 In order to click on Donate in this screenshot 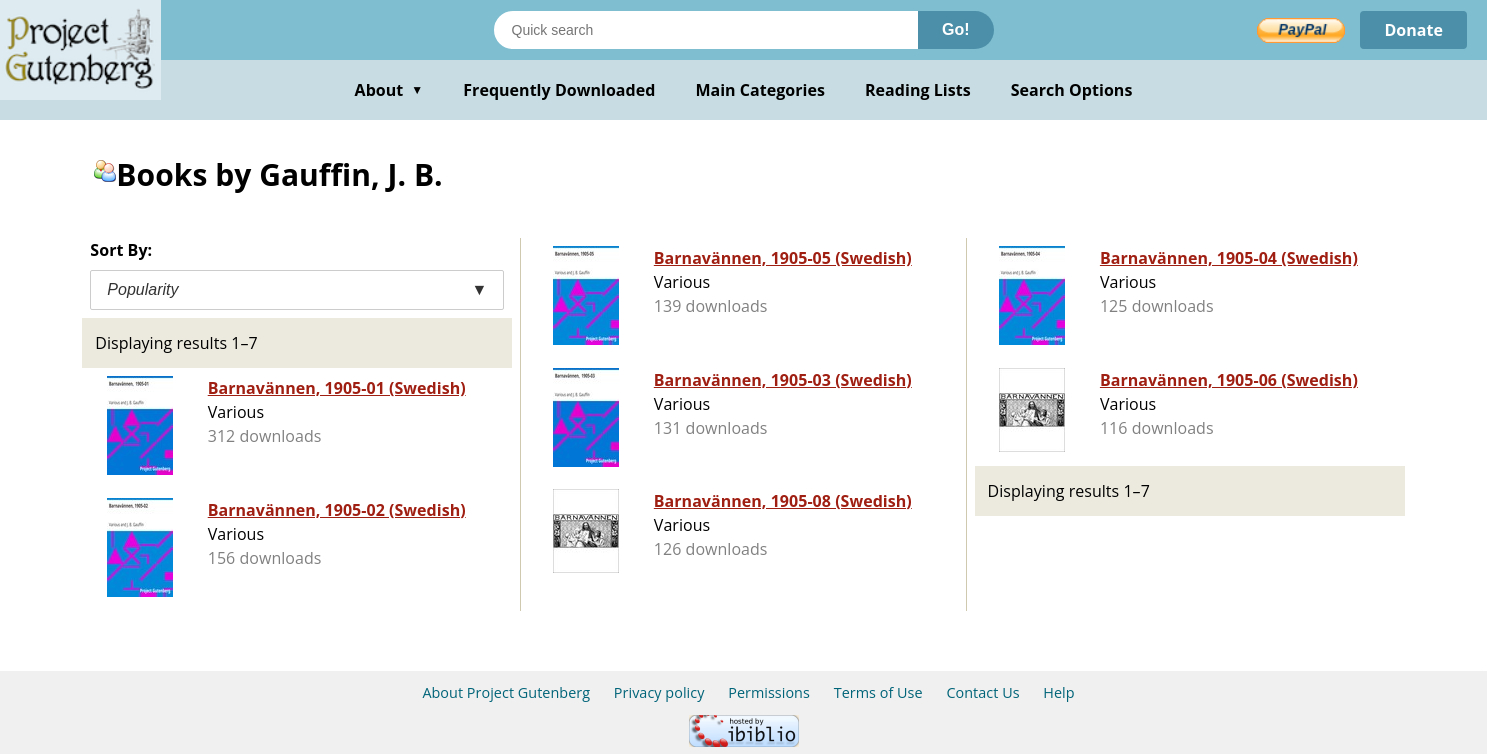, I will do `click(1413, 30)`.